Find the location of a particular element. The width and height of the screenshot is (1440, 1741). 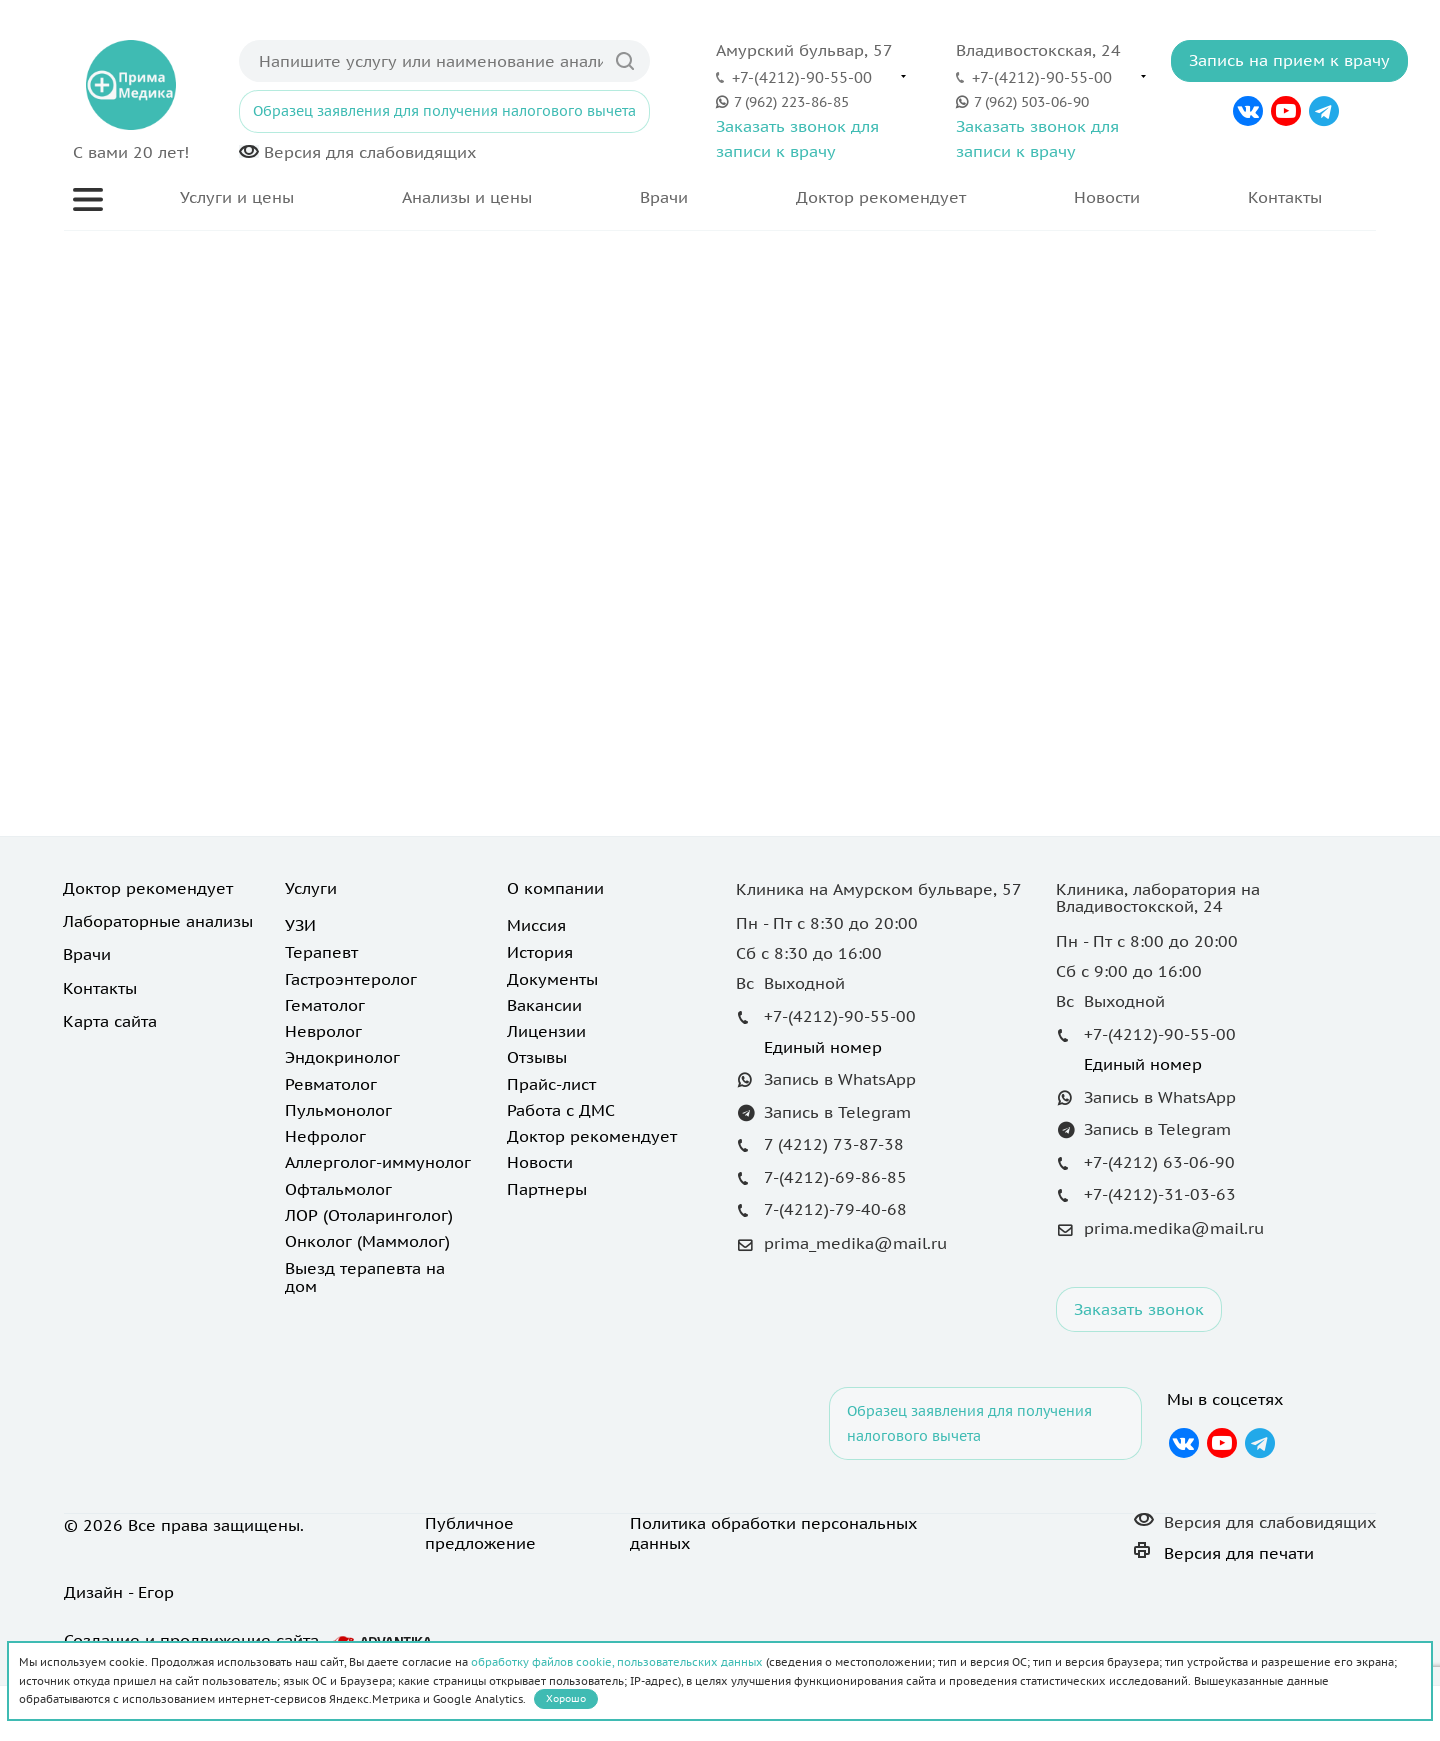

Образец заявления для получения налогового вычета is located at coordinates (444, 111).